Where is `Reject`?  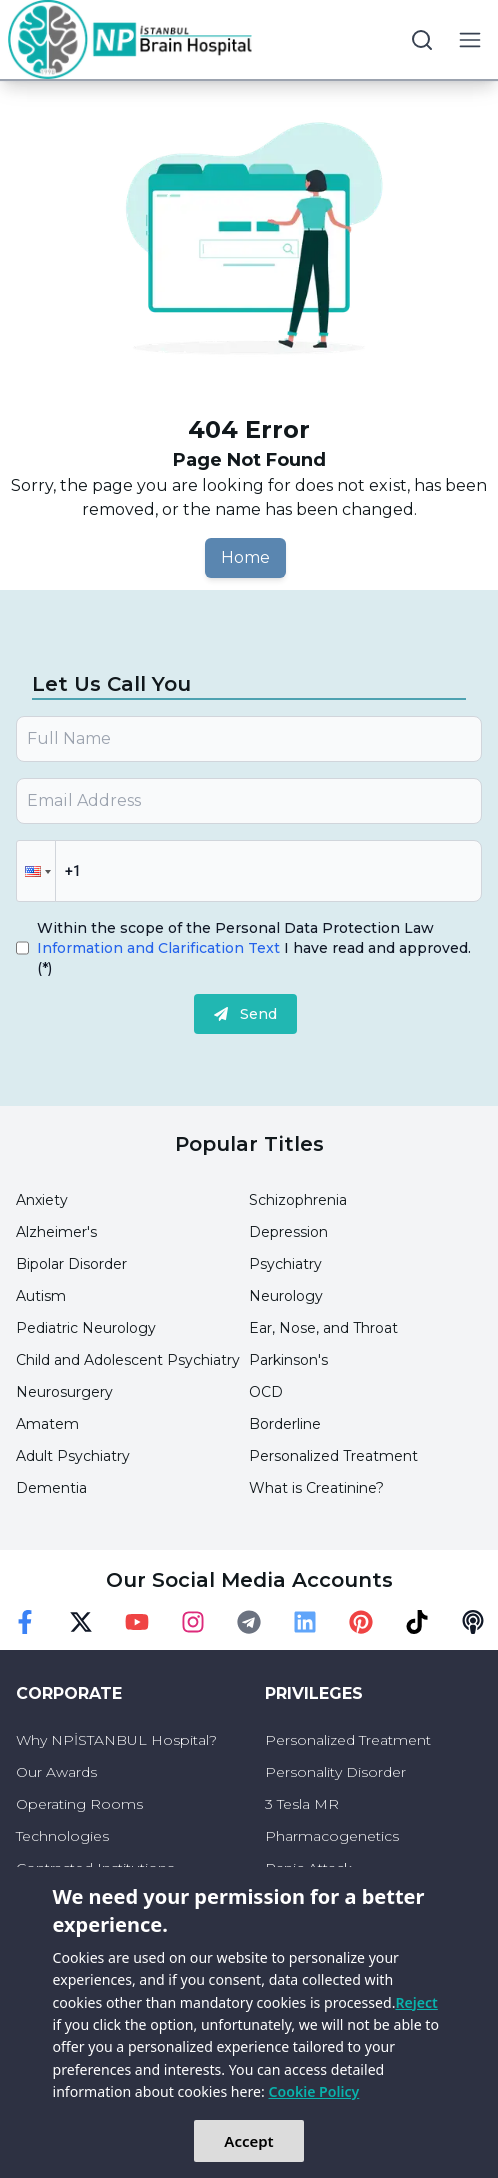
Reject is located at coordinates (416, 2002).